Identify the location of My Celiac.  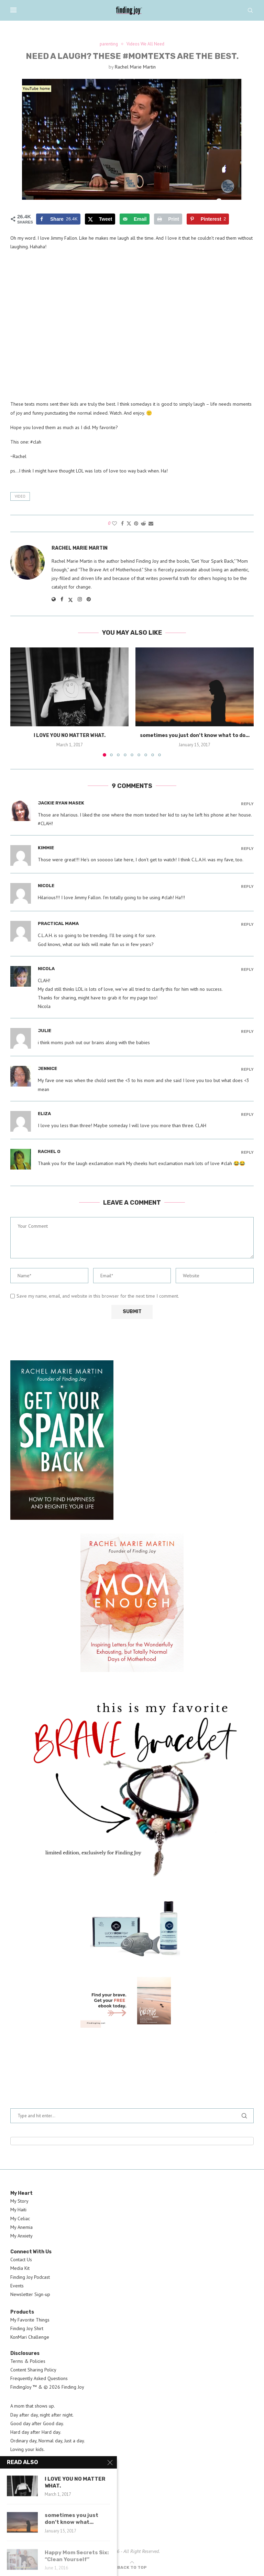
(20, 2218).